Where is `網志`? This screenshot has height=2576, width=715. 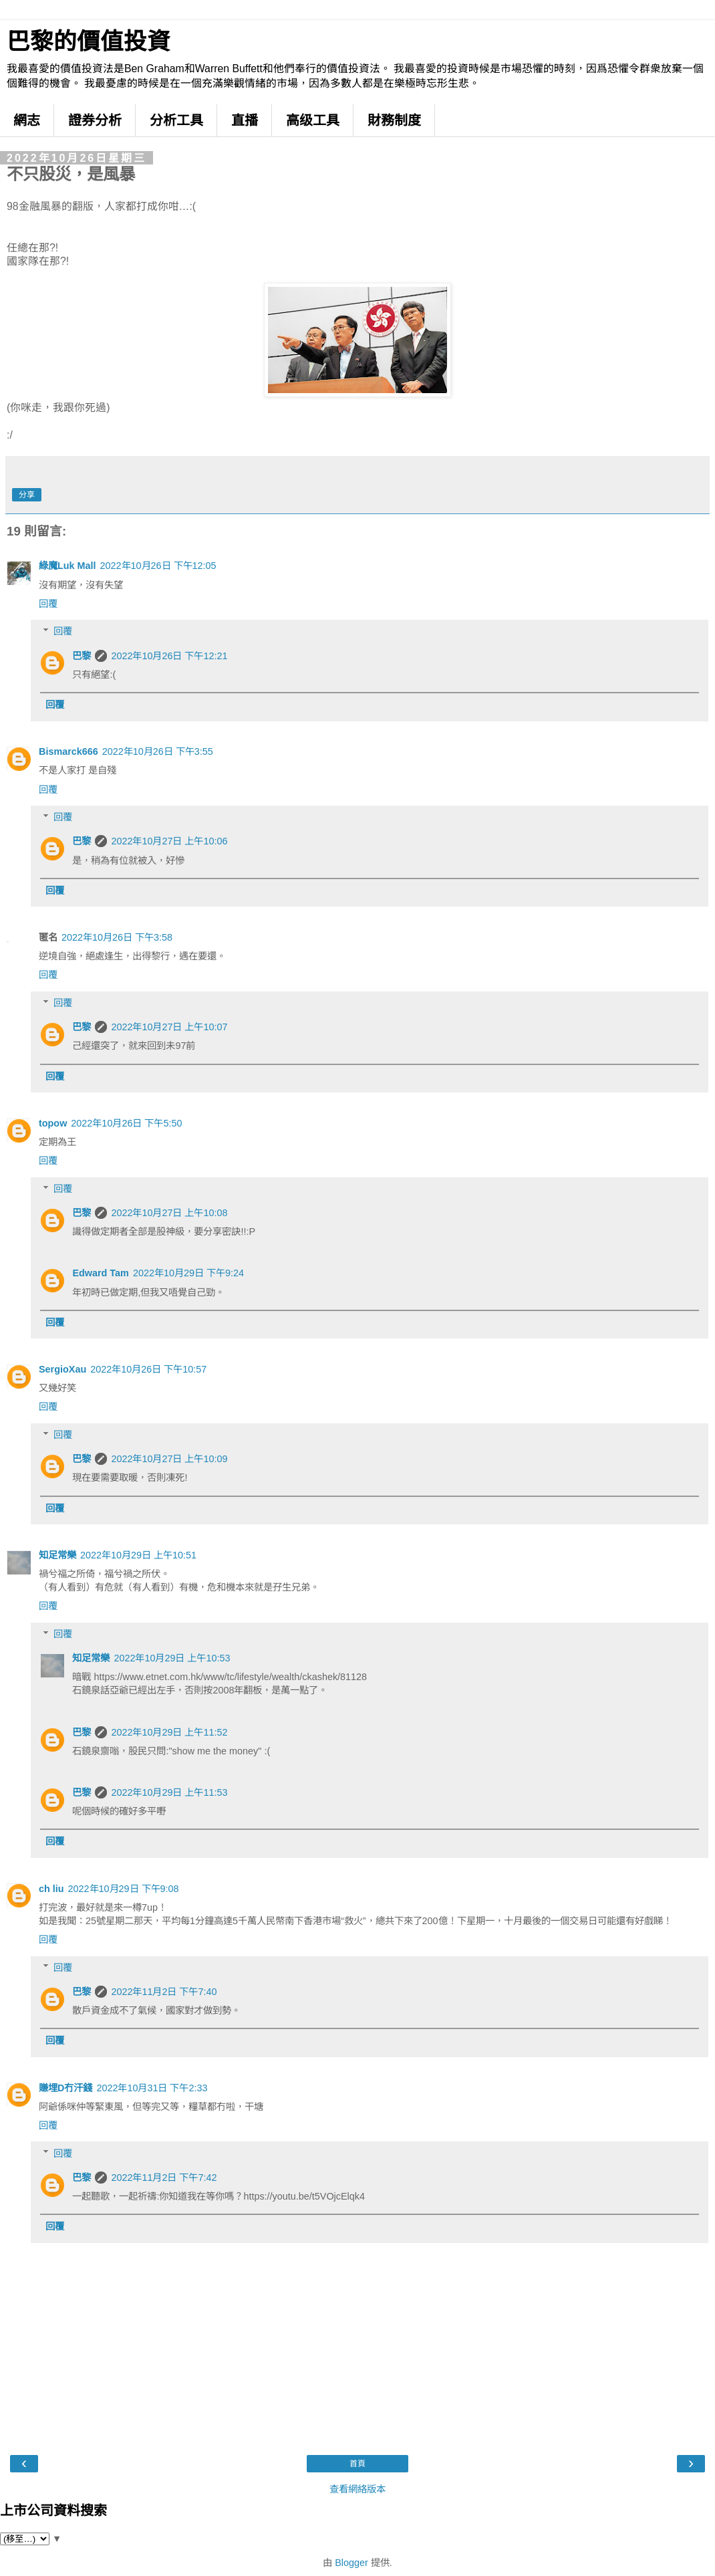 網志 is located at coordinates (26, 120).